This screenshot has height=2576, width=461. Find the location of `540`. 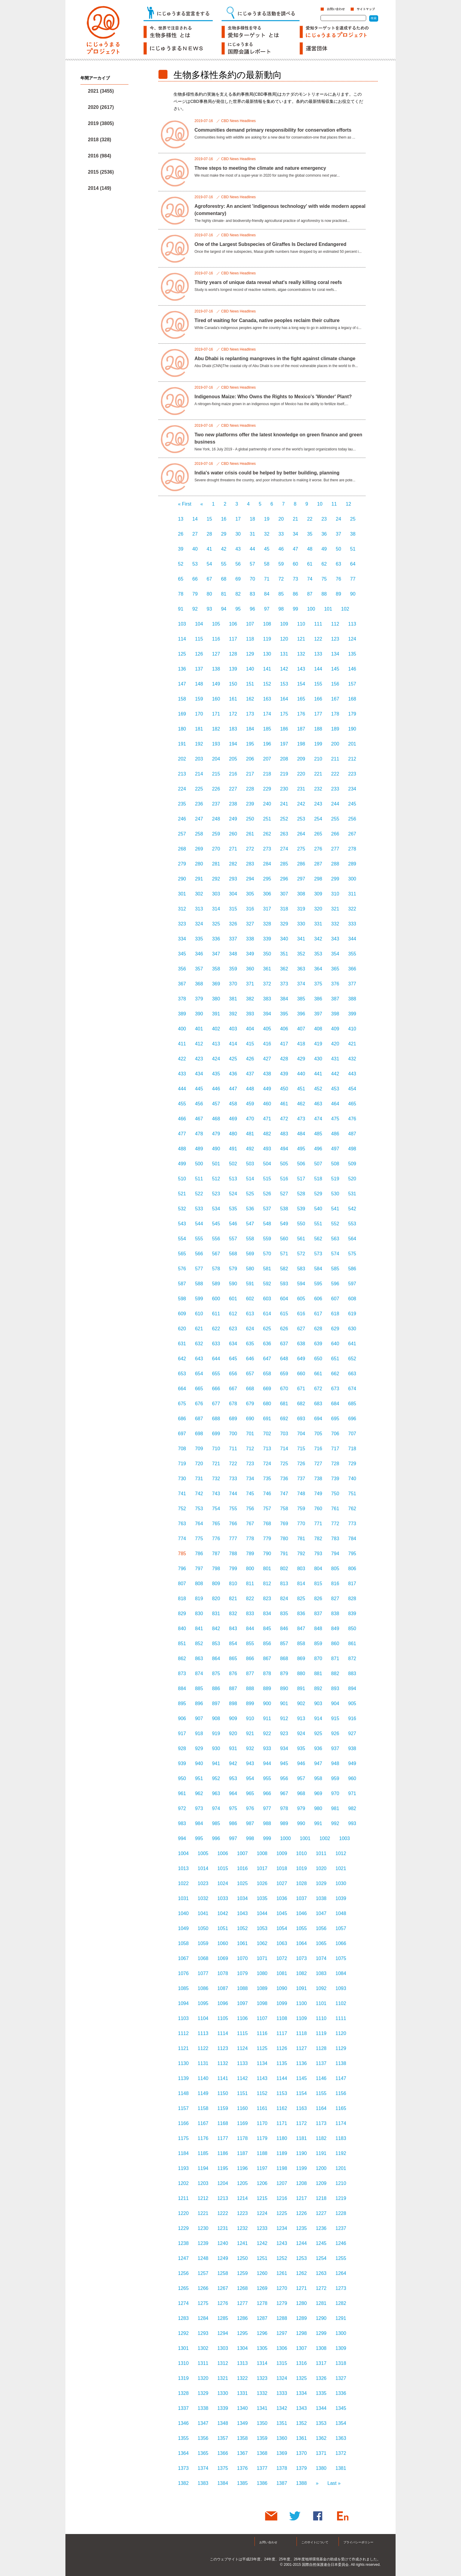

540 is located at coordinates (318, 1208).